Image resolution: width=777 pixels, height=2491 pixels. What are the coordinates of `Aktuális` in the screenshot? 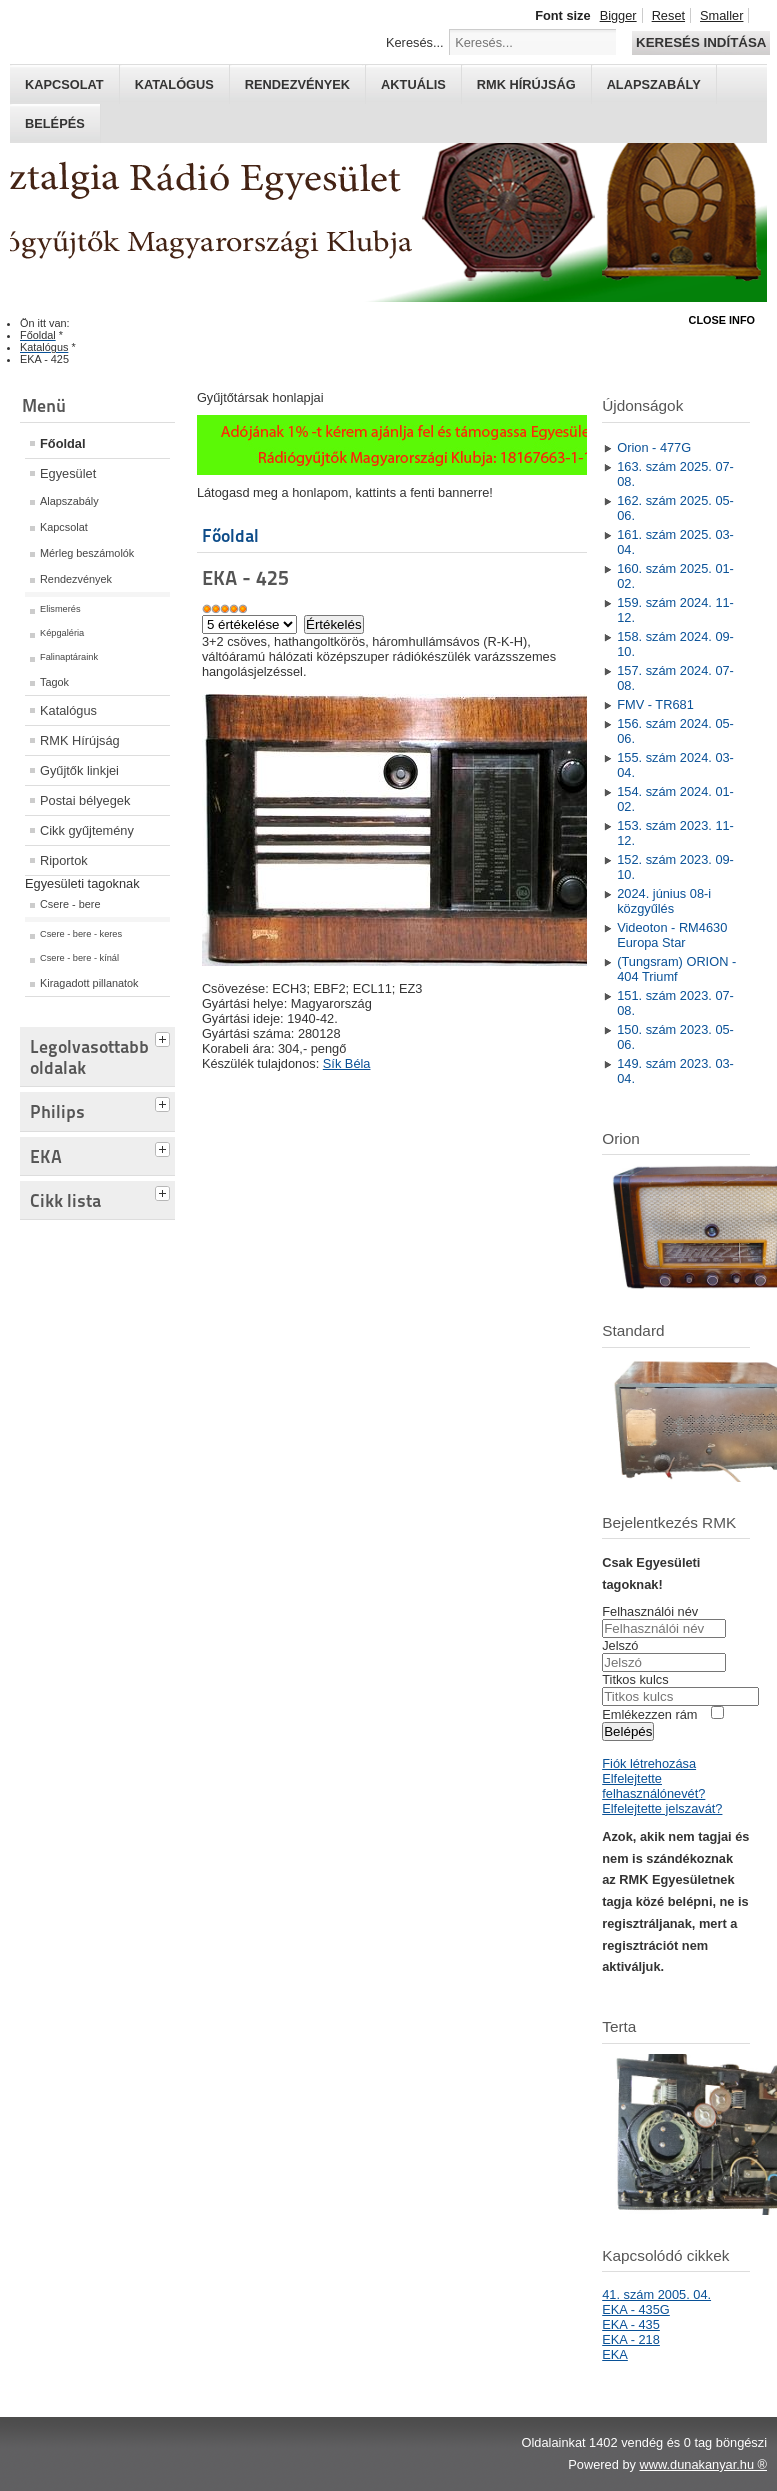 It's located at (413, 84).